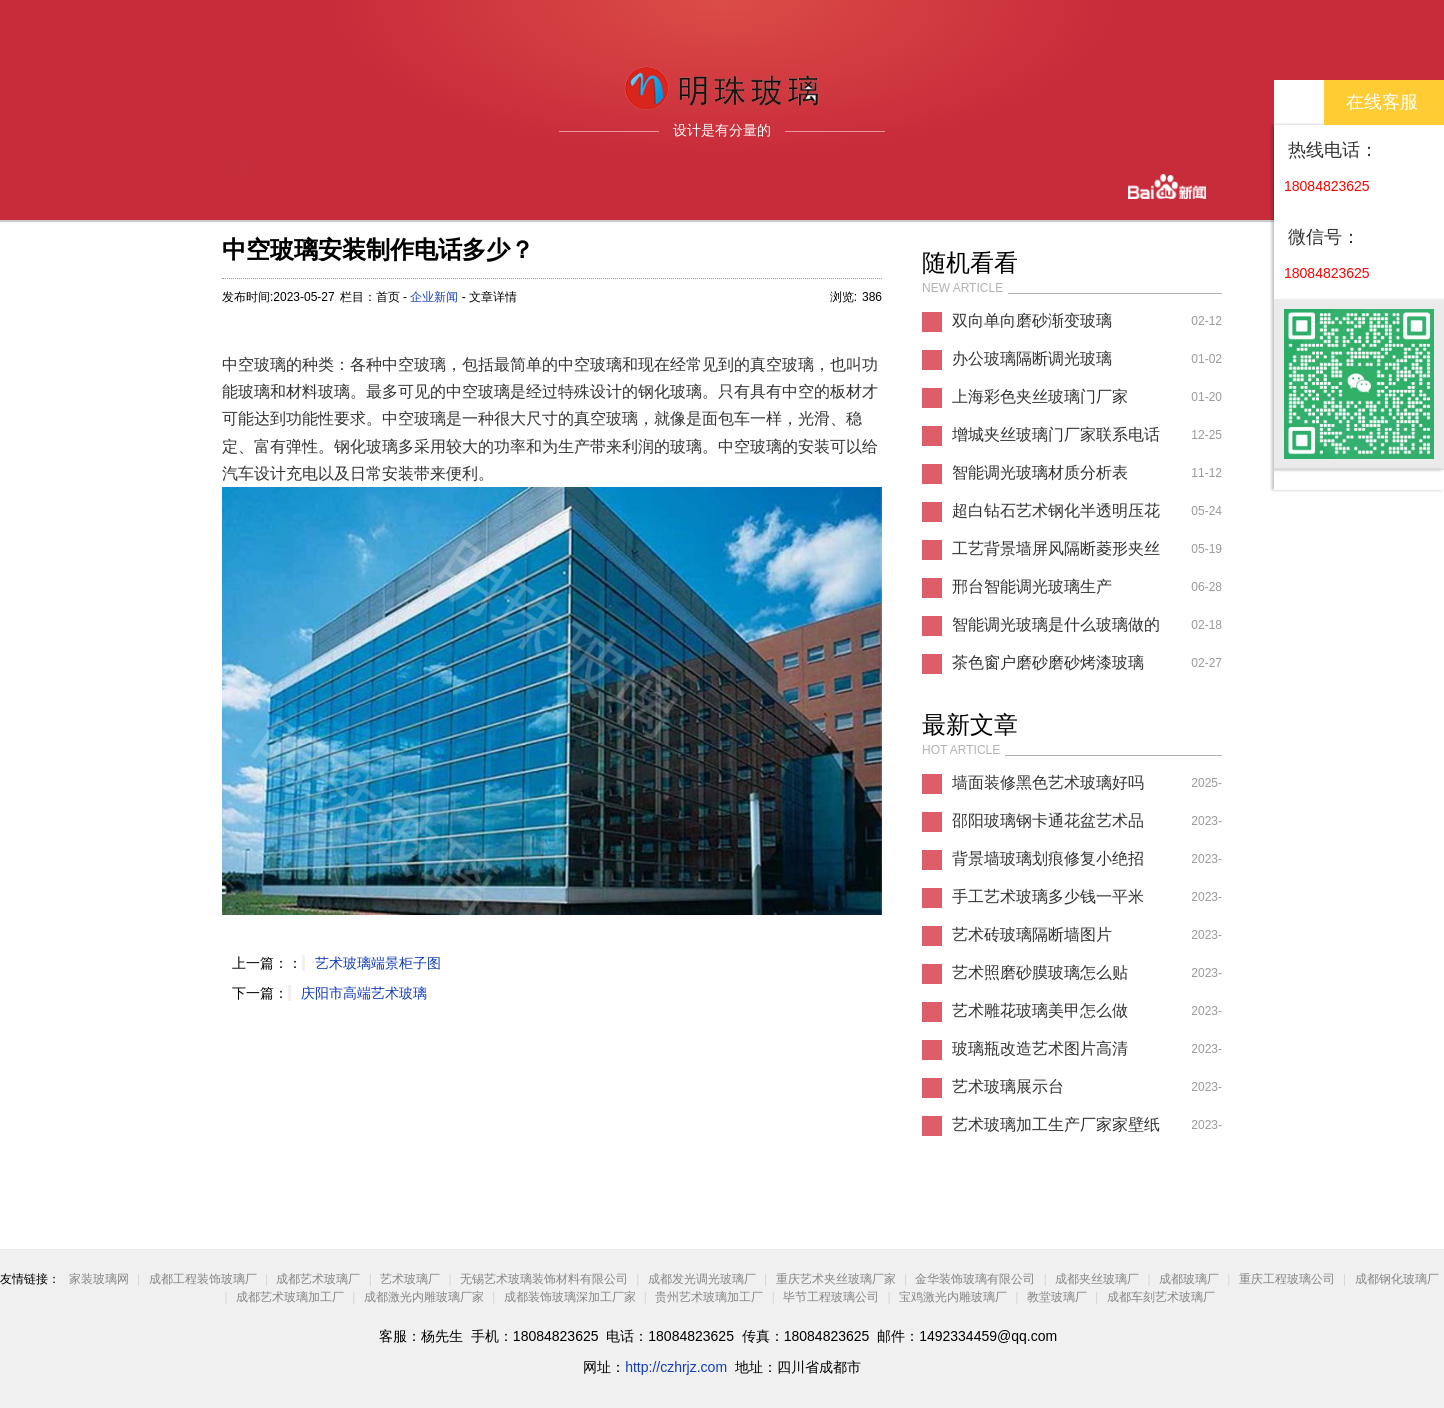 This screenshot has width=1444, height=1408. Describe the element at coordinates (1040, 1010) in the screenshot. I see `艺术雕花玻璃美甲怎么做` at that location.